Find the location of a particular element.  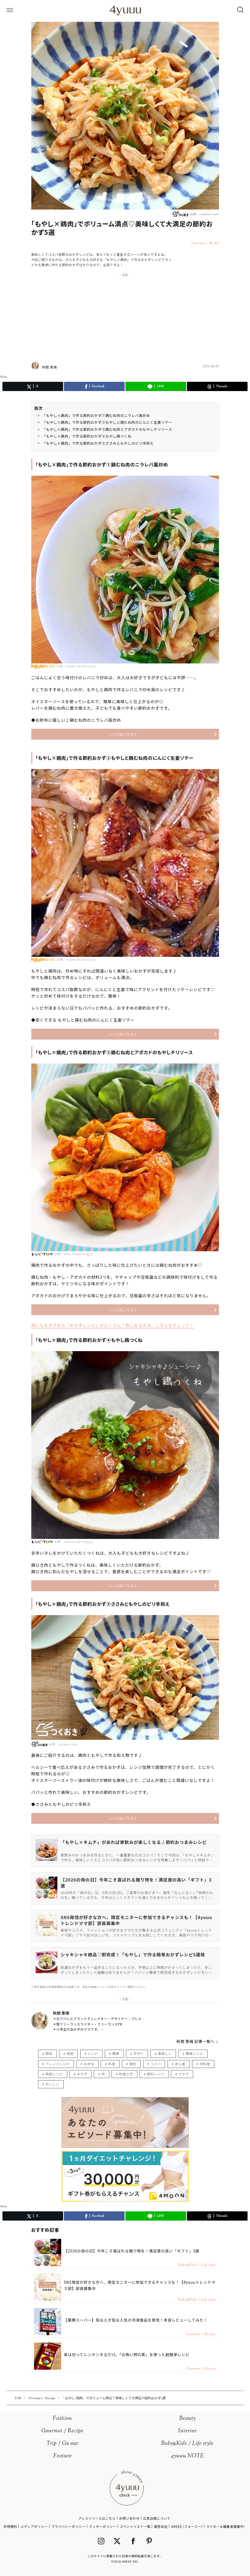

プライバシーポリシー is located at coordinates (68, 2526).